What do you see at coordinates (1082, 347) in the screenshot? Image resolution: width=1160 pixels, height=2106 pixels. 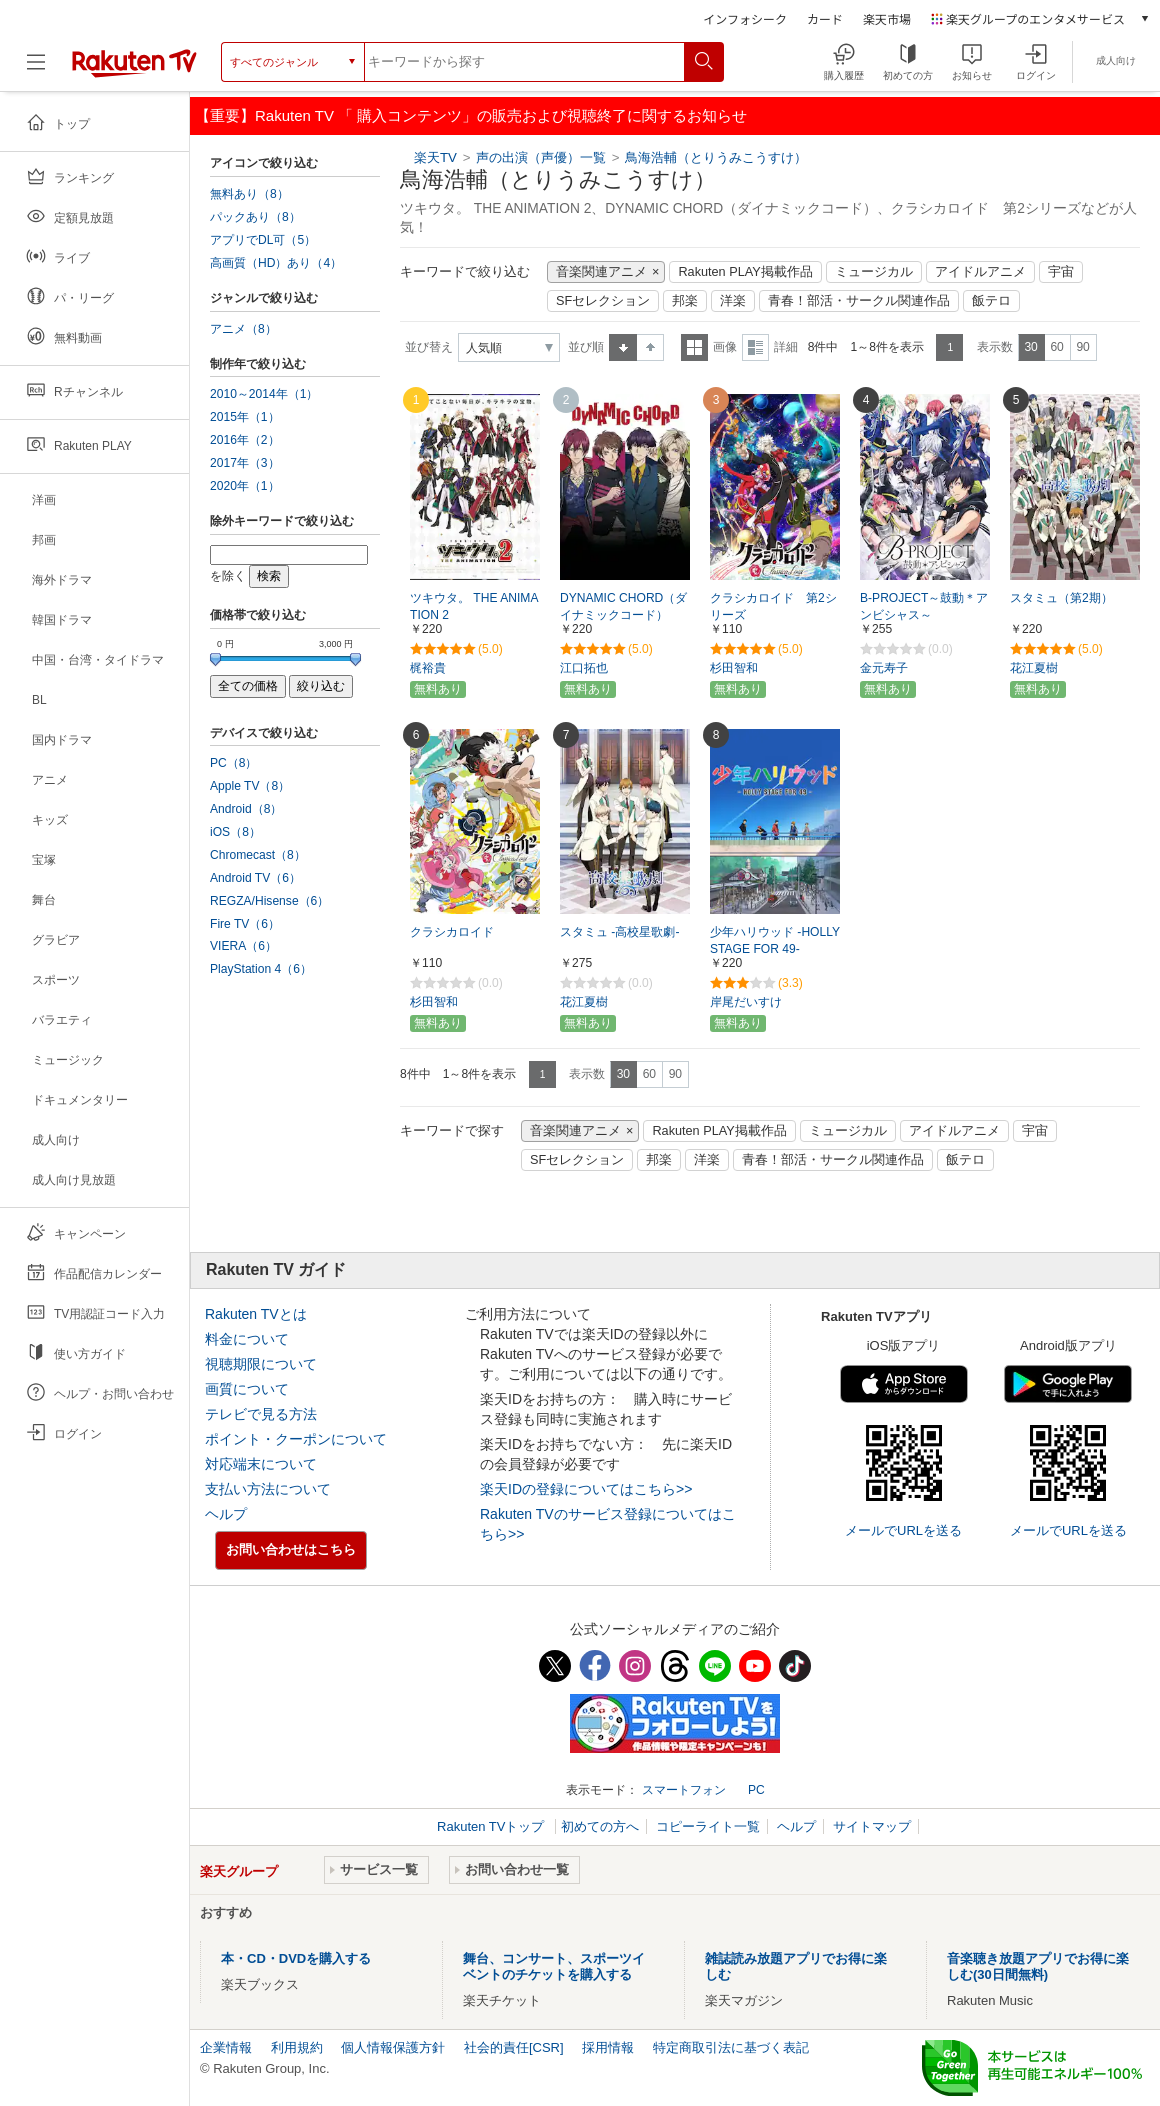 I see `90` at bounding box center [1082, 347].